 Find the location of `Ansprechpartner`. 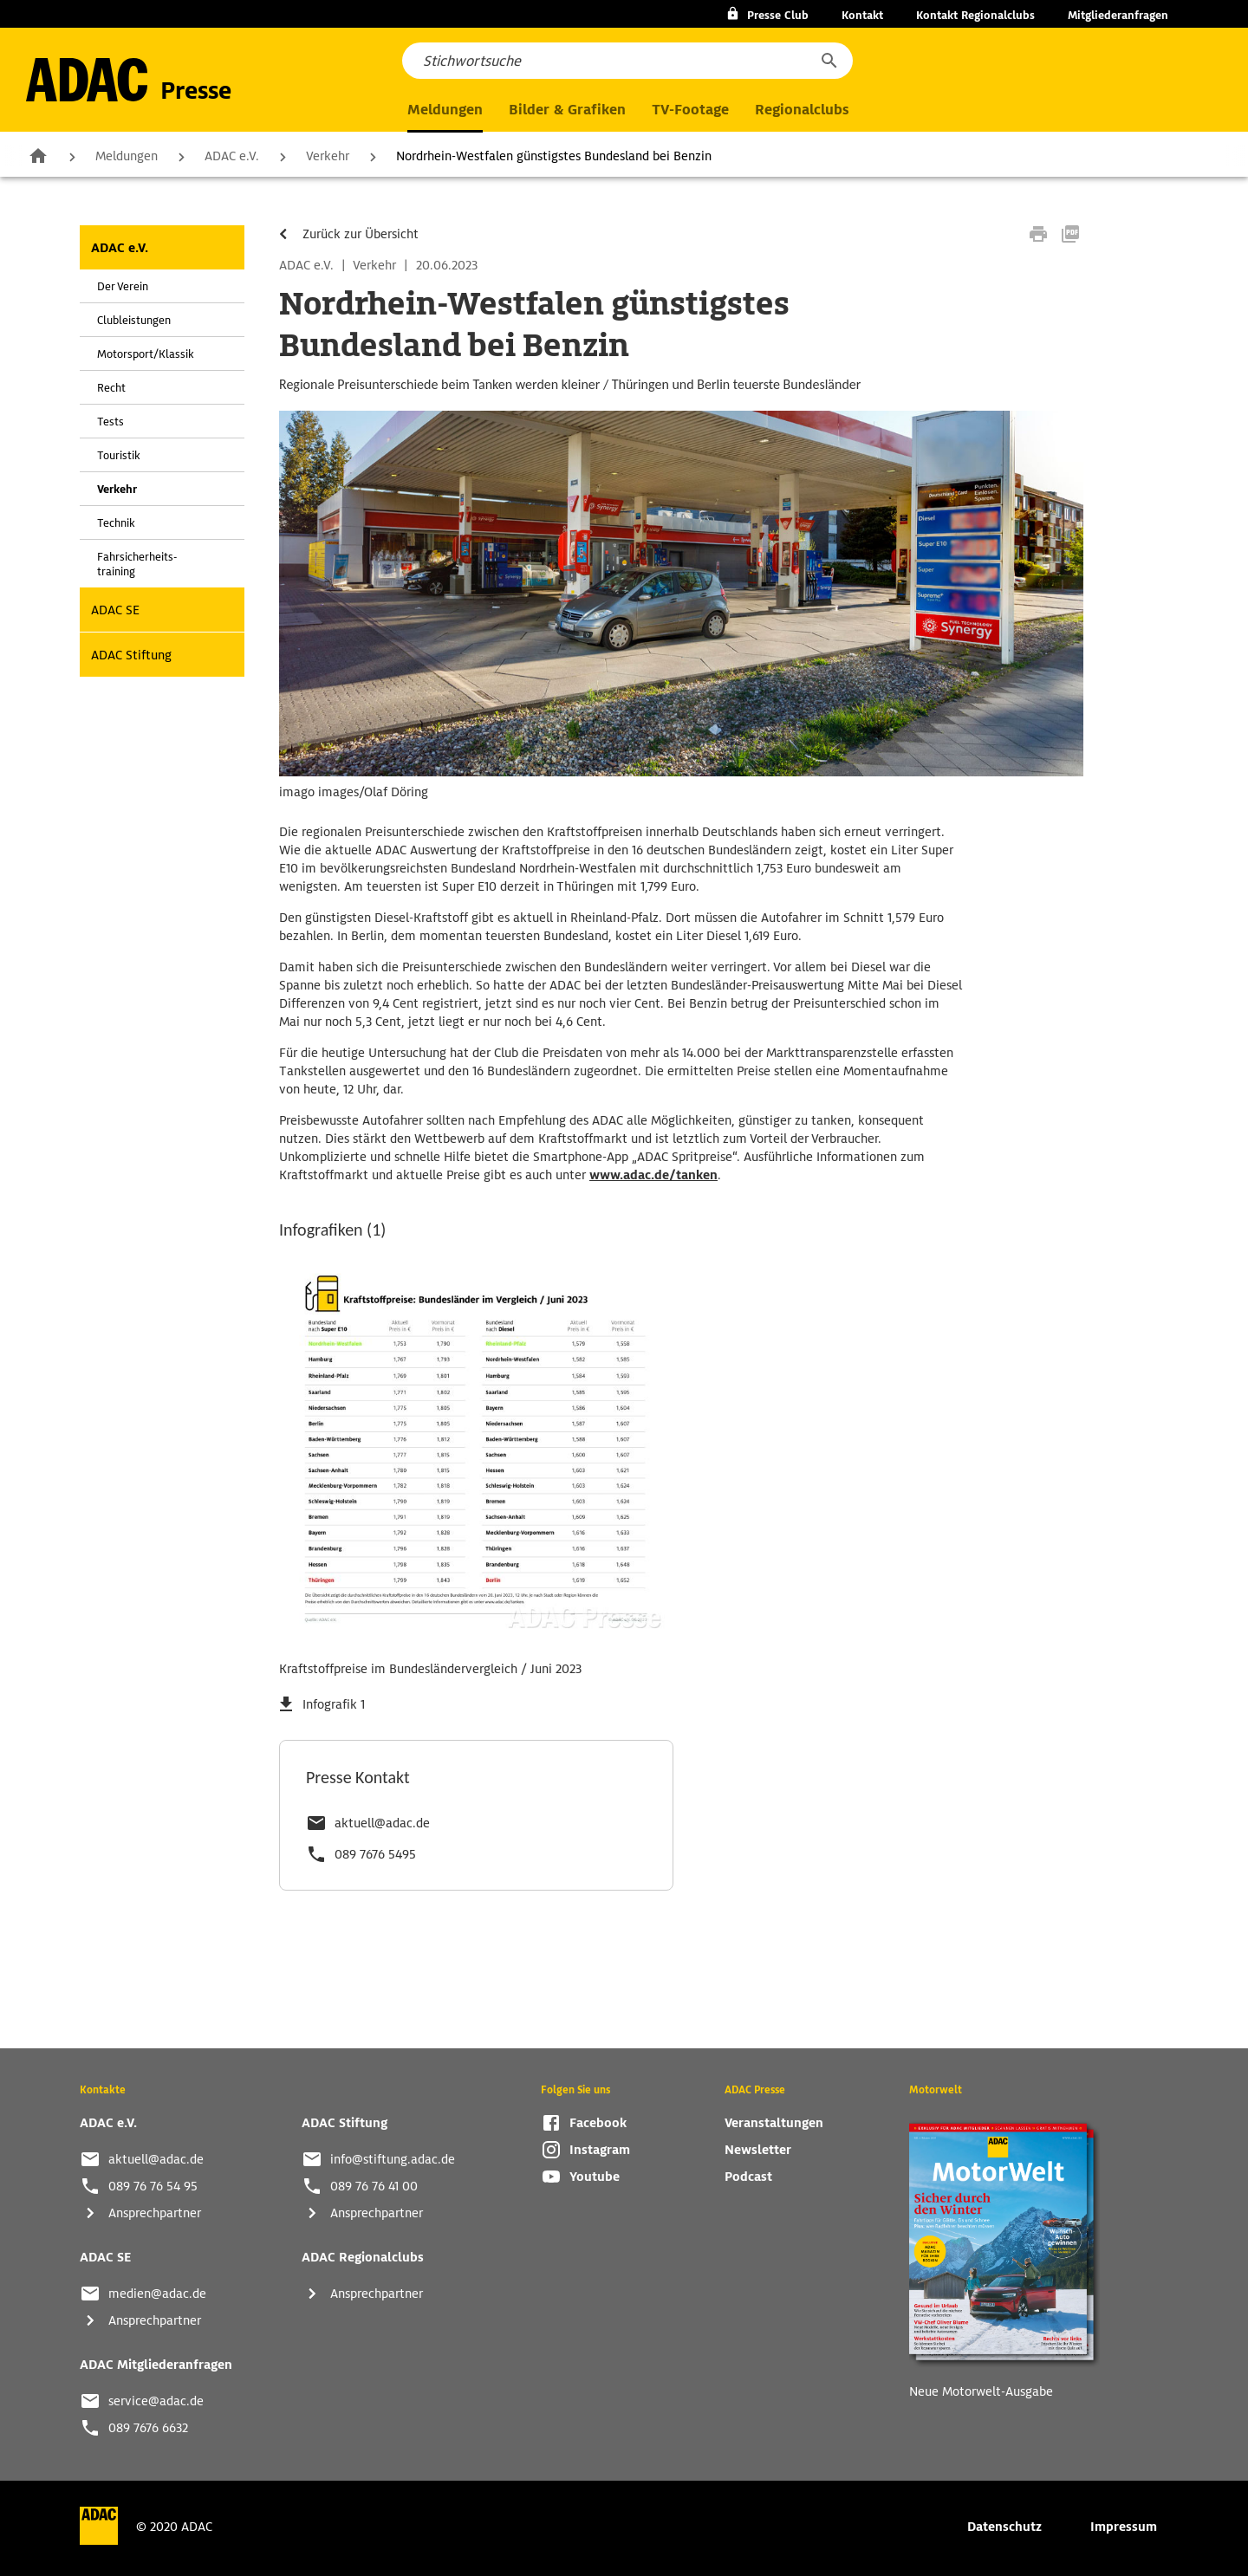

Ansprechpartner is located at coordinates (154, 2213).